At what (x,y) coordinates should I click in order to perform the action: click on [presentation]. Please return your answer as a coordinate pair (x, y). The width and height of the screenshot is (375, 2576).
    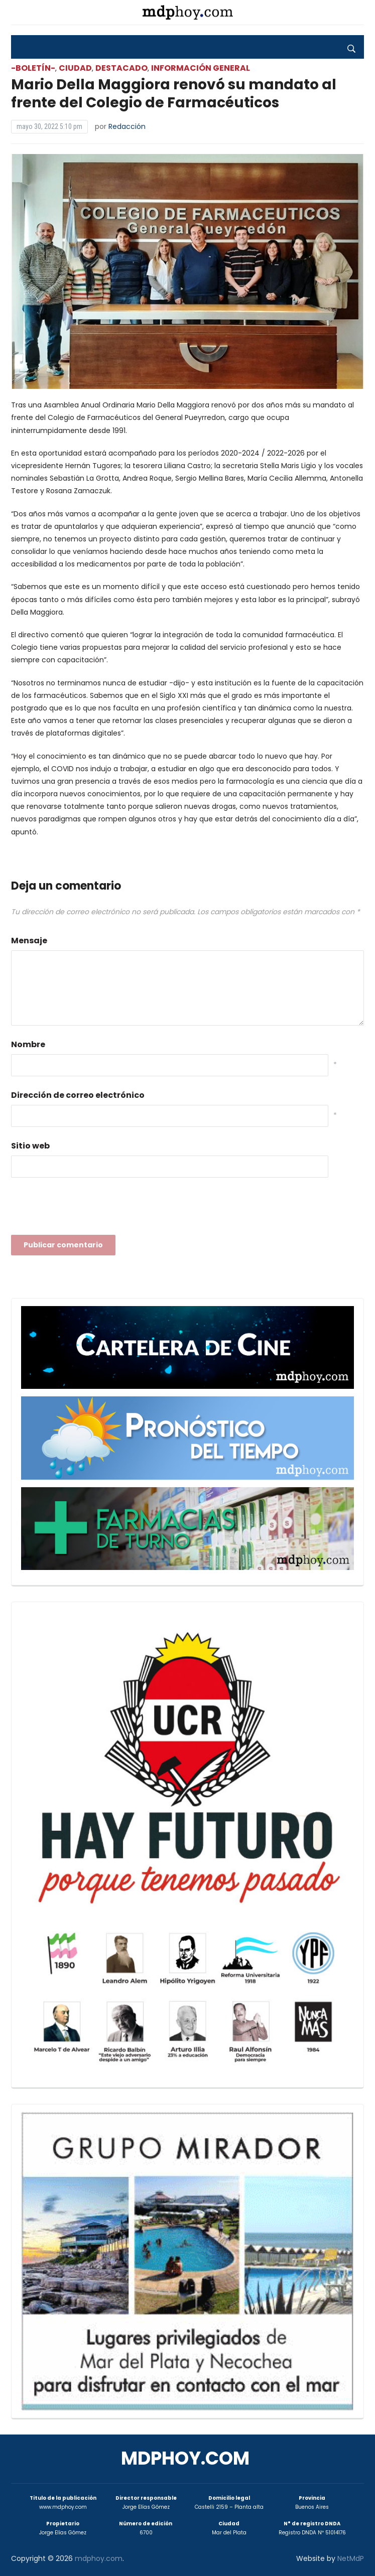
    Looking at the image, I should click on (87, 1209).